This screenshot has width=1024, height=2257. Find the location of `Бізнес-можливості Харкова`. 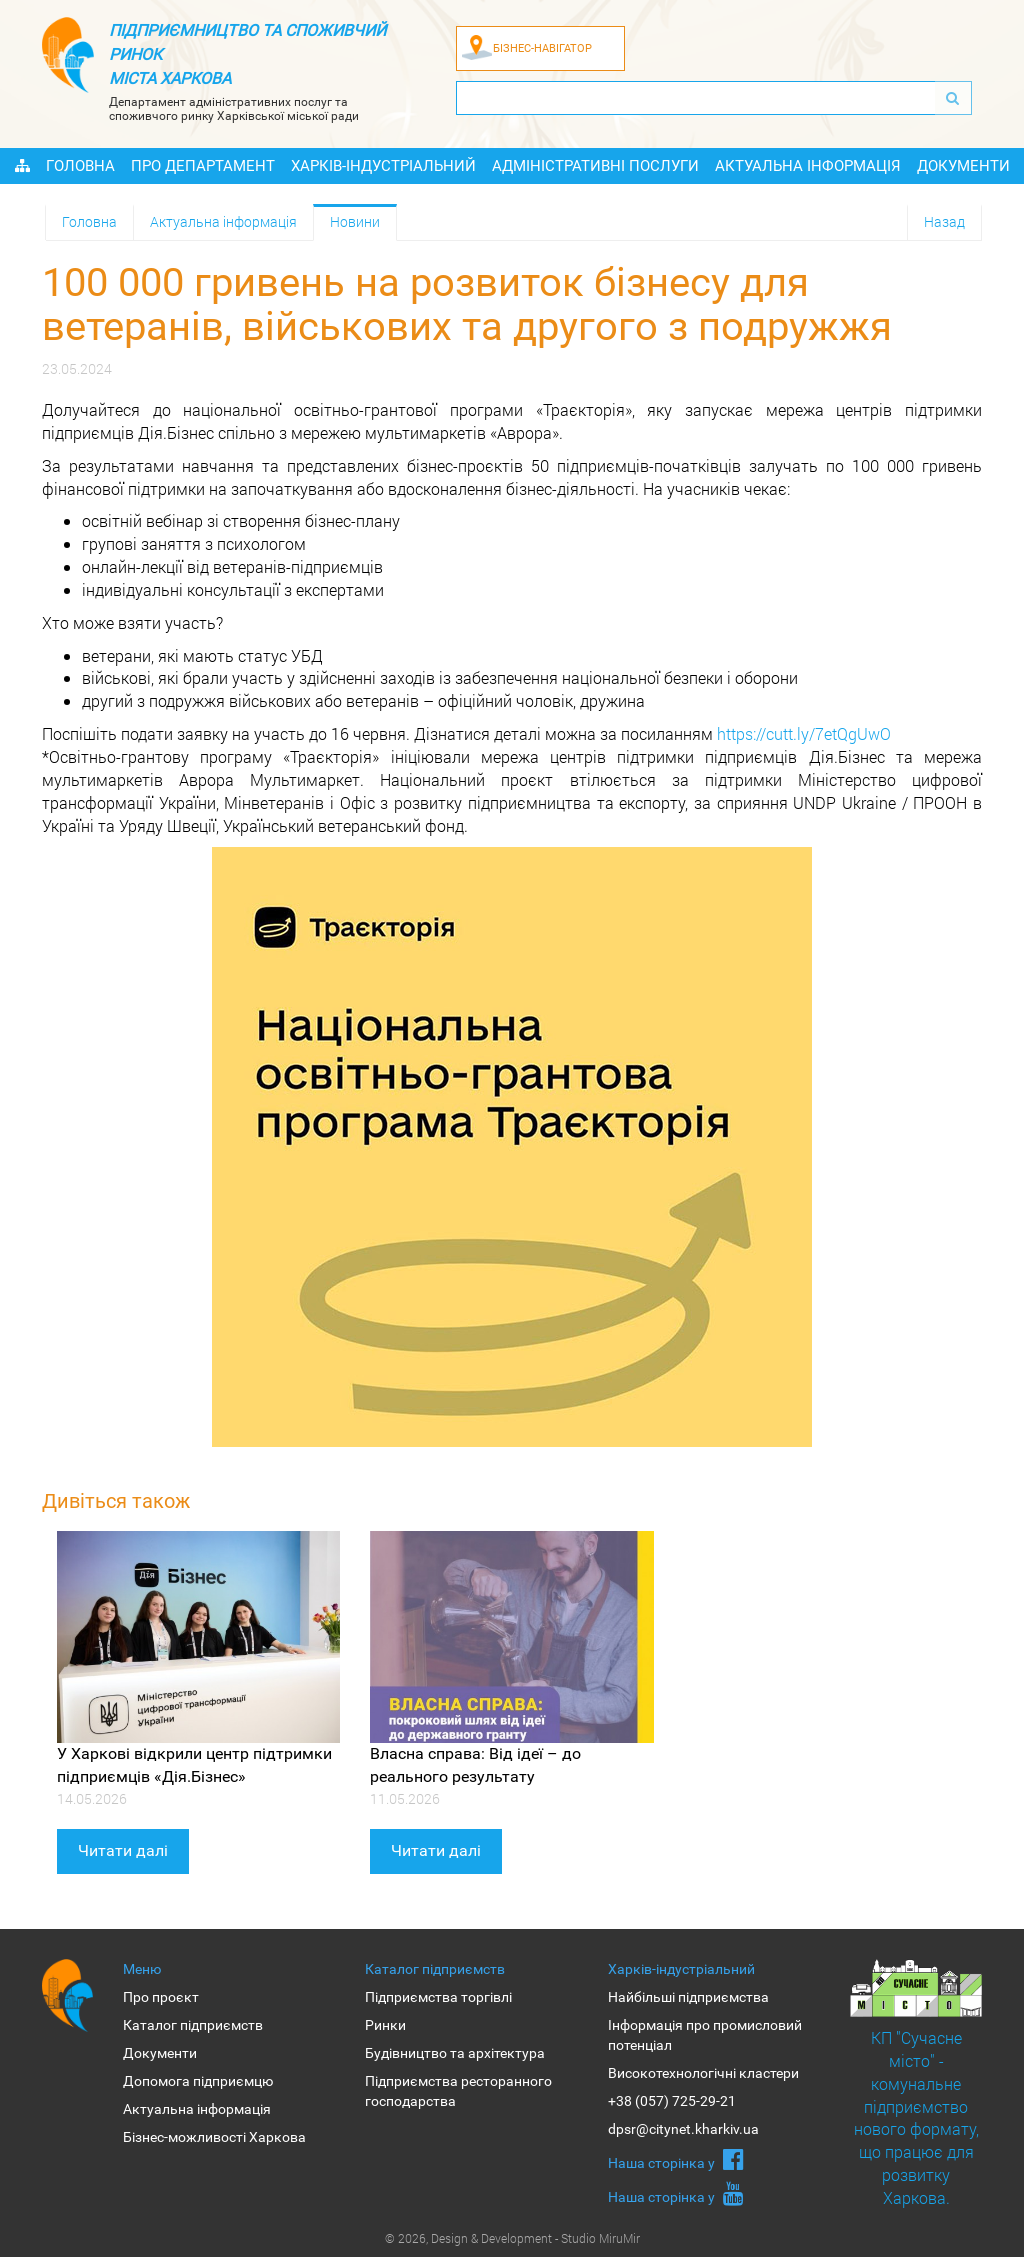

Бізнес-можливості Харкова is located at coordinates (214, 2137).